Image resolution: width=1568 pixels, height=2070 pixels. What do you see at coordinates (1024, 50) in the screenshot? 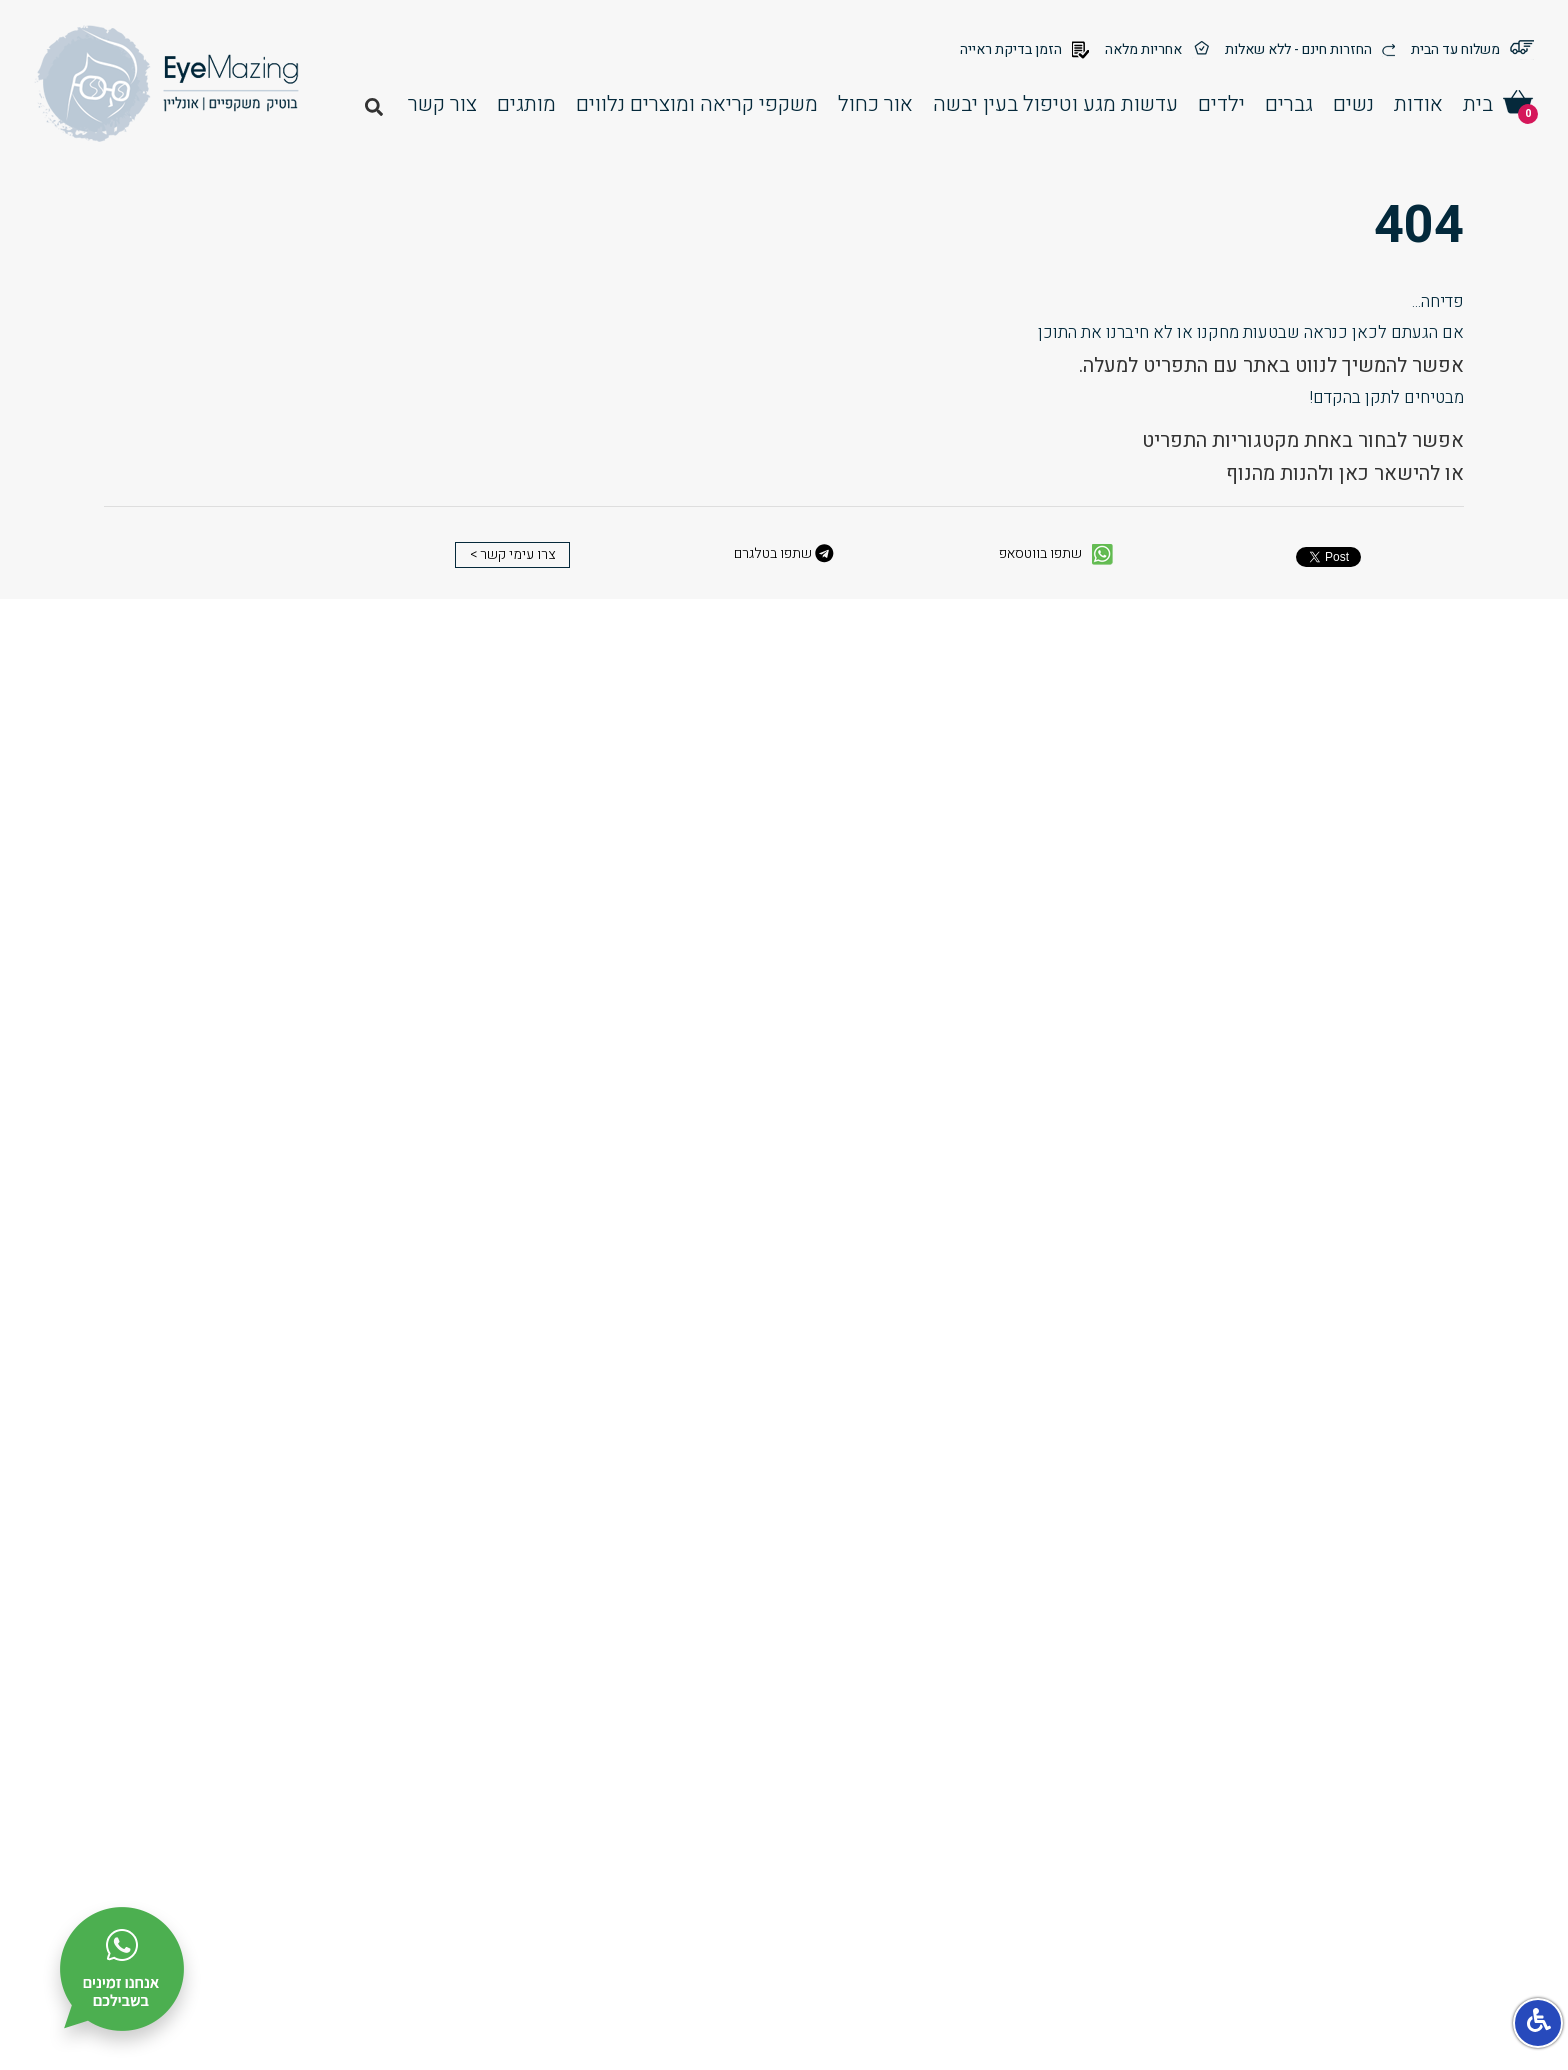
I see `הזמן בדיקת ראייה` at bounding box center [1024, 50].